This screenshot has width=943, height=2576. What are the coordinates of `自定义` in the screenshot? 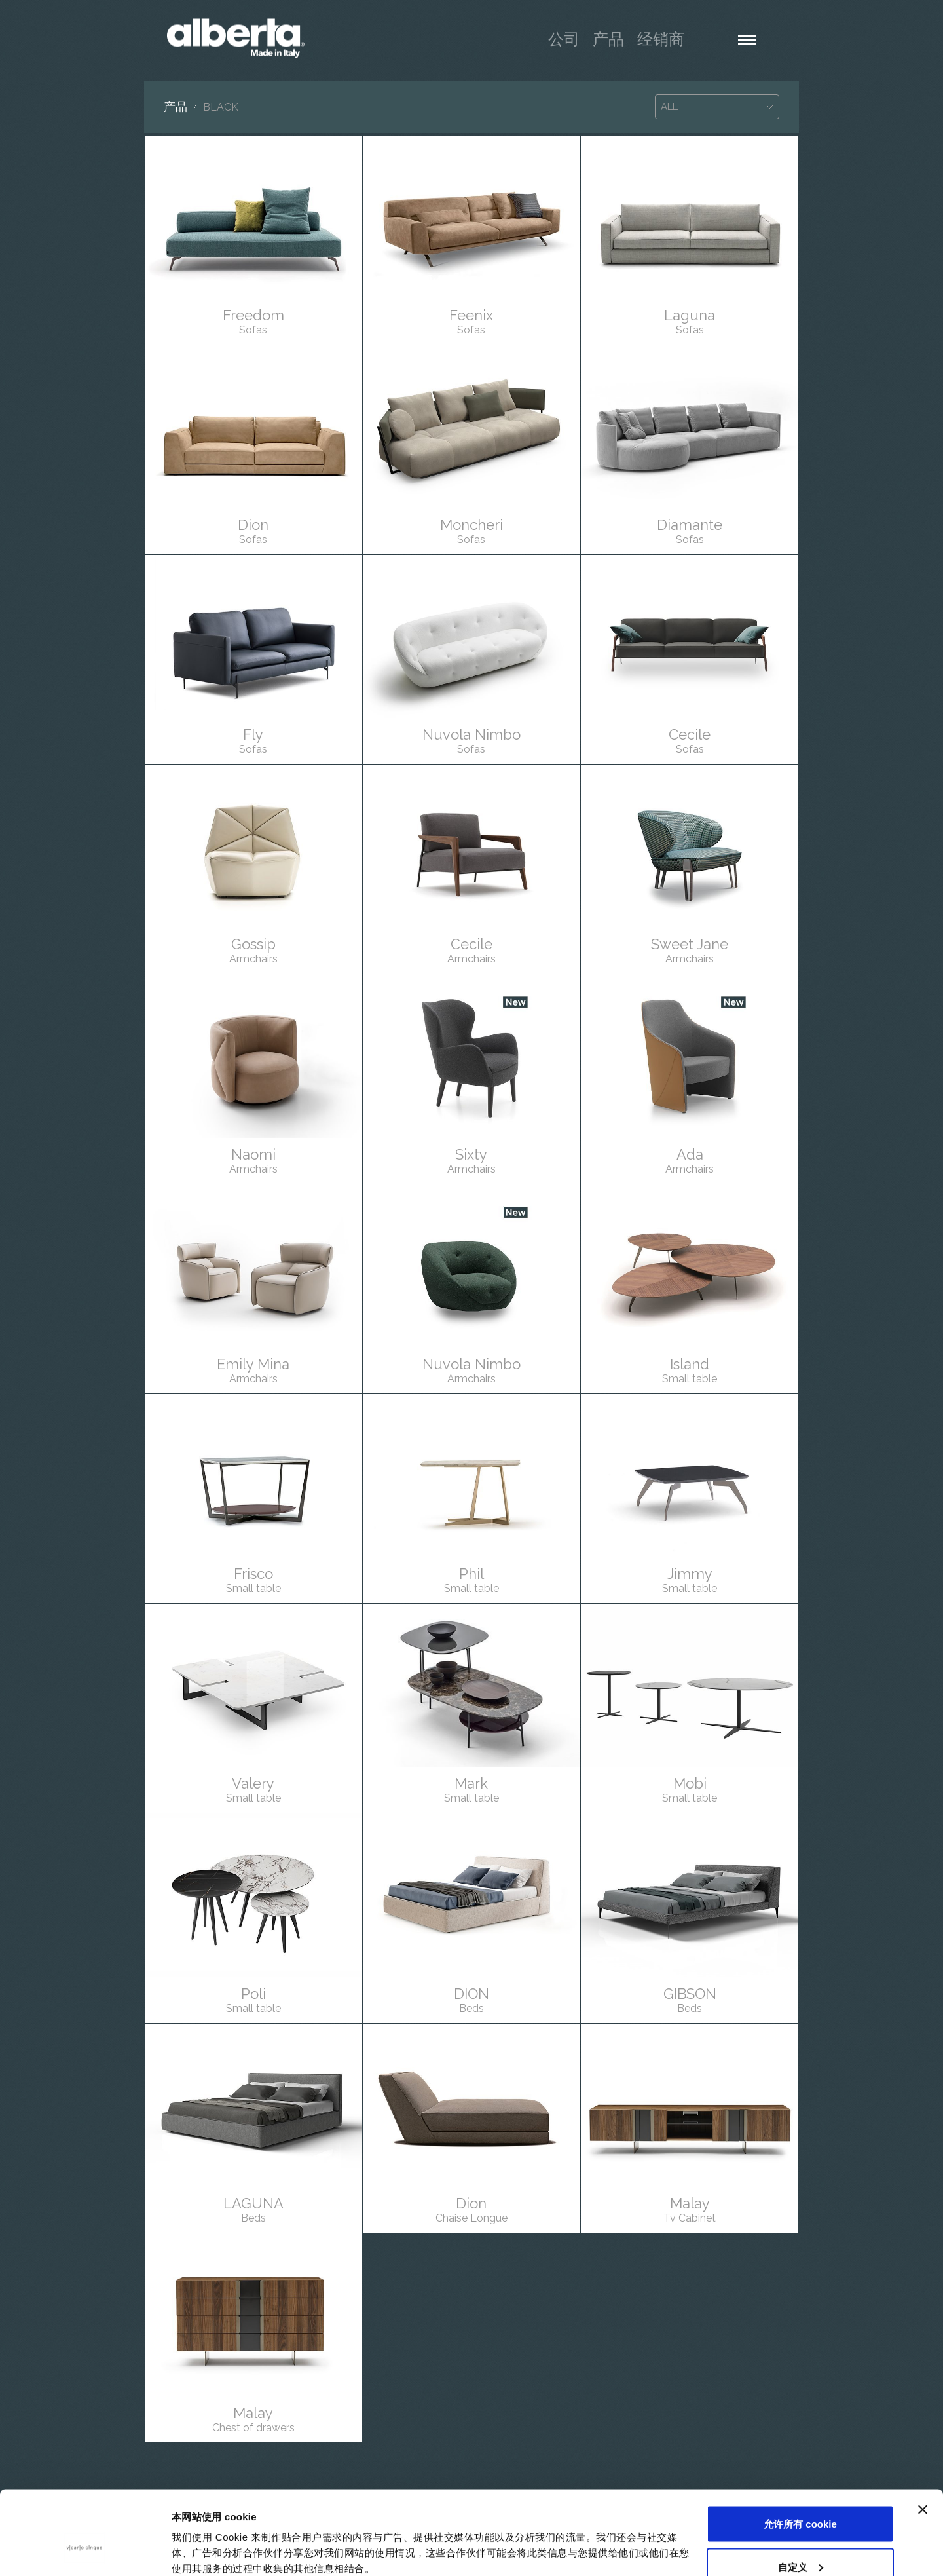 It's located at (800, 2498).